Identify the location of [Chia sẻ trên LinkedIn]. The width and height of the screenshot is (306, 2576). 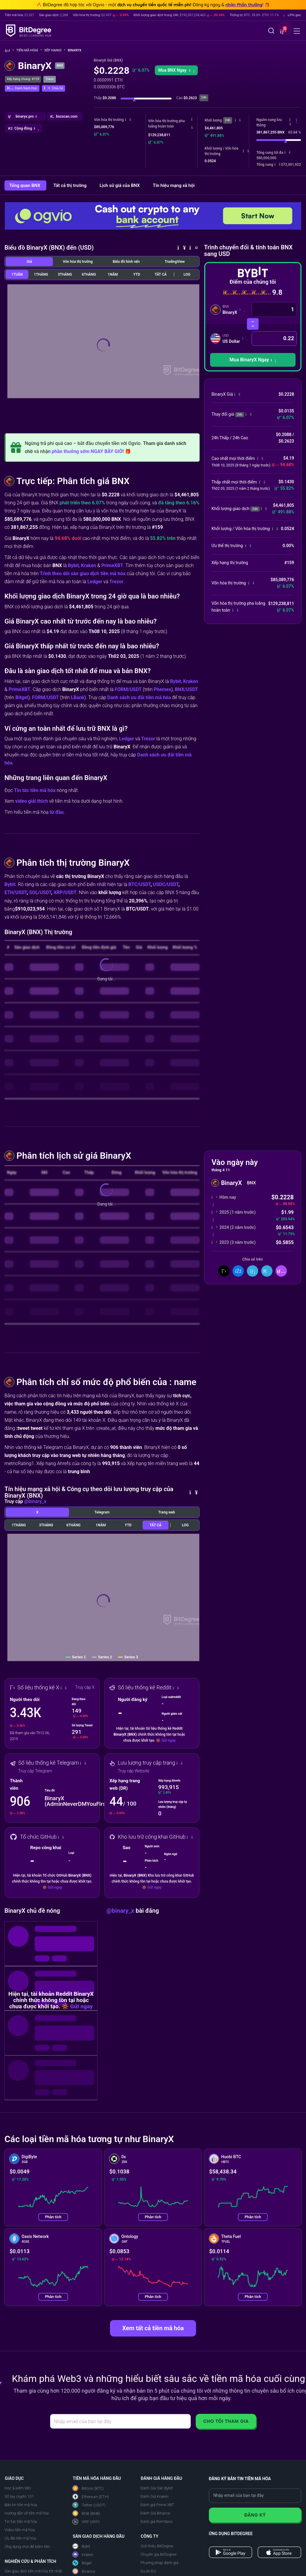
(252, 1271).